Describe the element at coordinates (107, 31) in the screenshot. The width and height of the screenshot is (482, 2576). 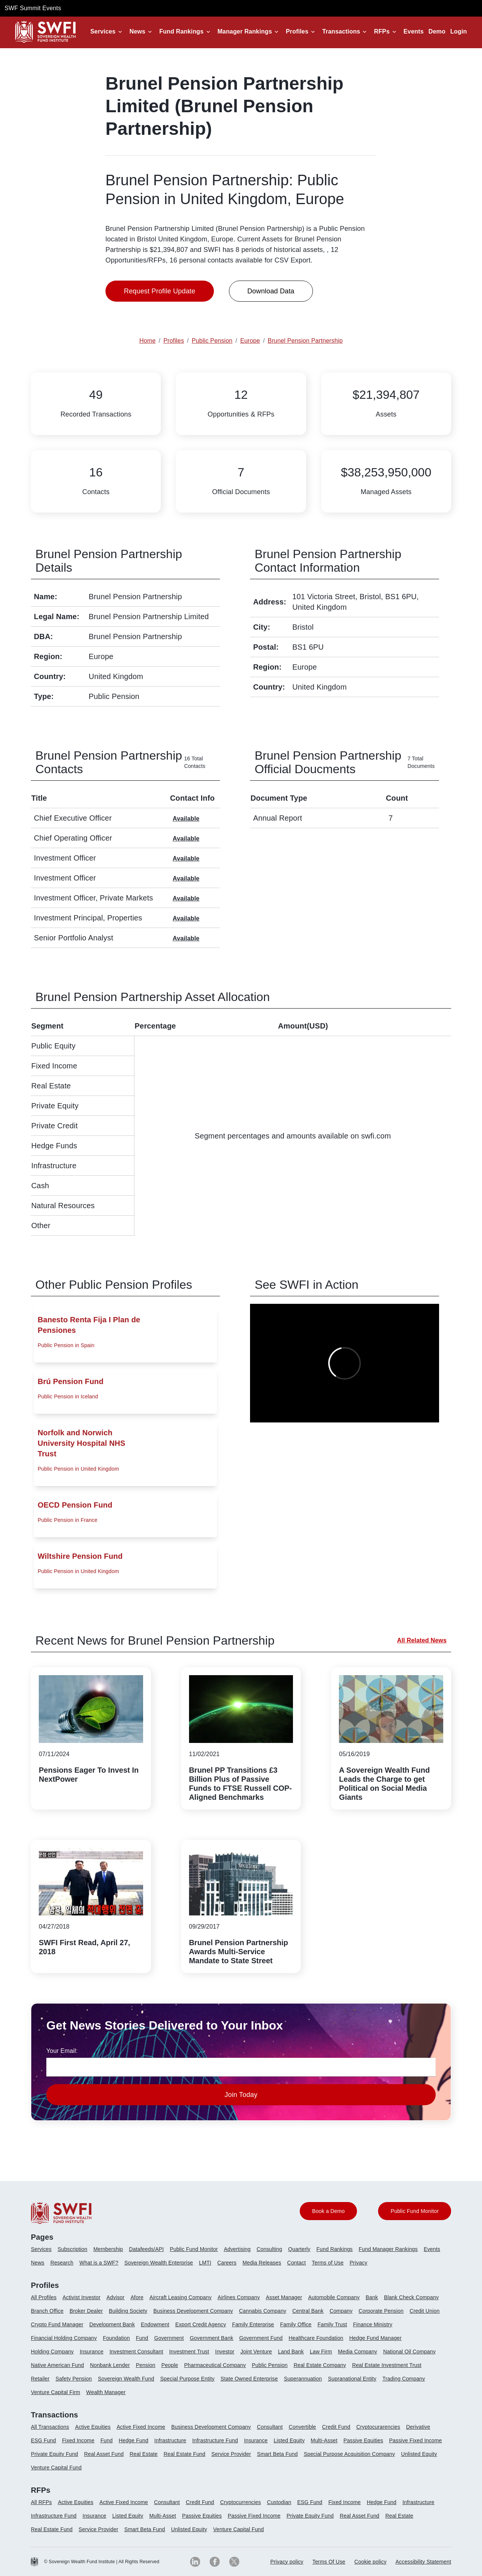
I see `[button]` at that location.